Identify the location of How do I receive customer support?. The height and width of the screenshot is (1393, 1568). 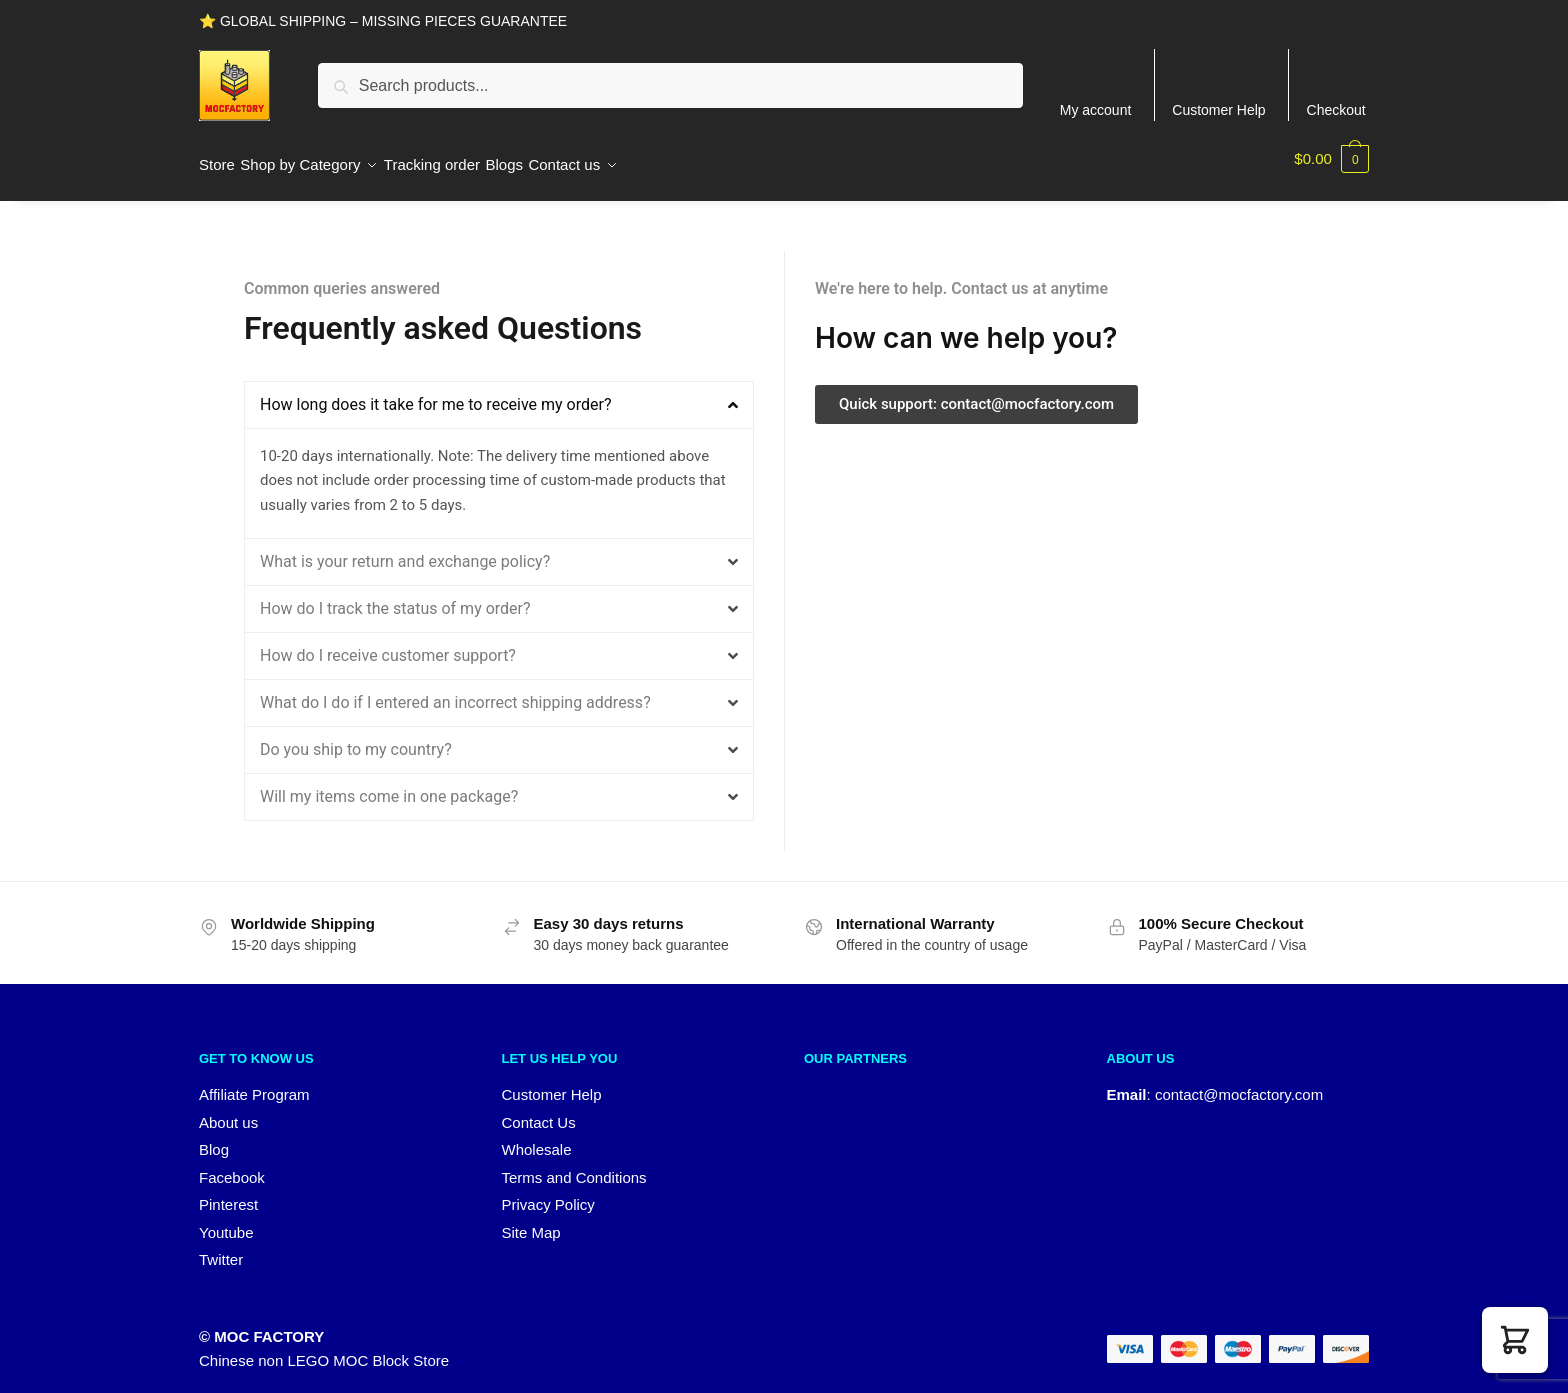
(388, 643).